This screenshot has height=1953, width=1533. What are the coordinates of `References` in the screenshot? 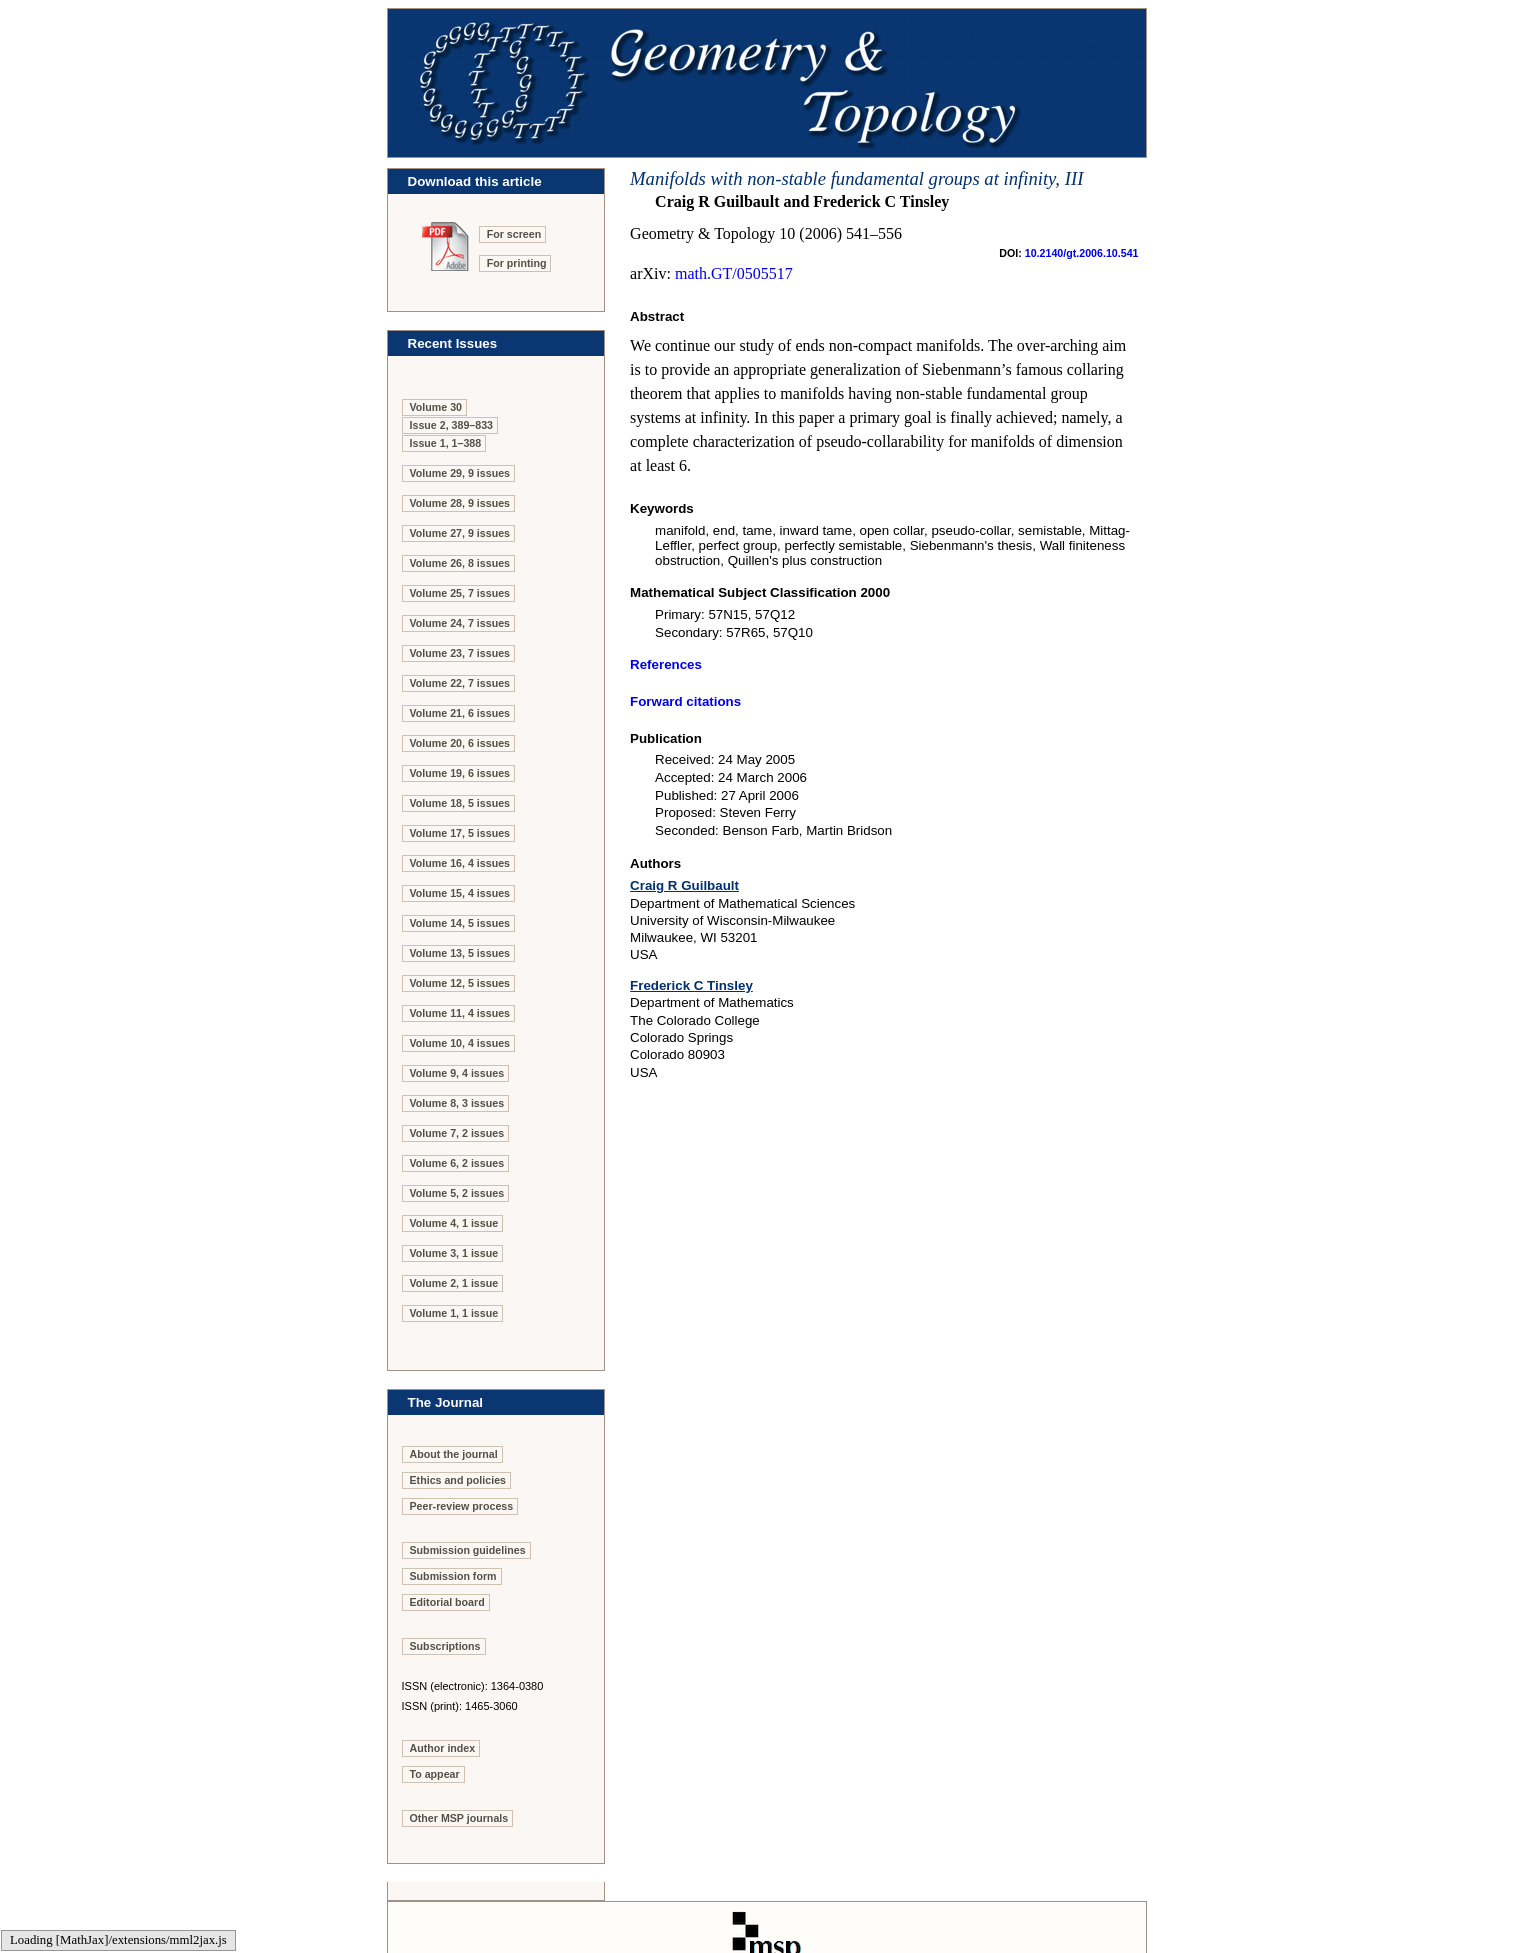 It's located at (666, 664).